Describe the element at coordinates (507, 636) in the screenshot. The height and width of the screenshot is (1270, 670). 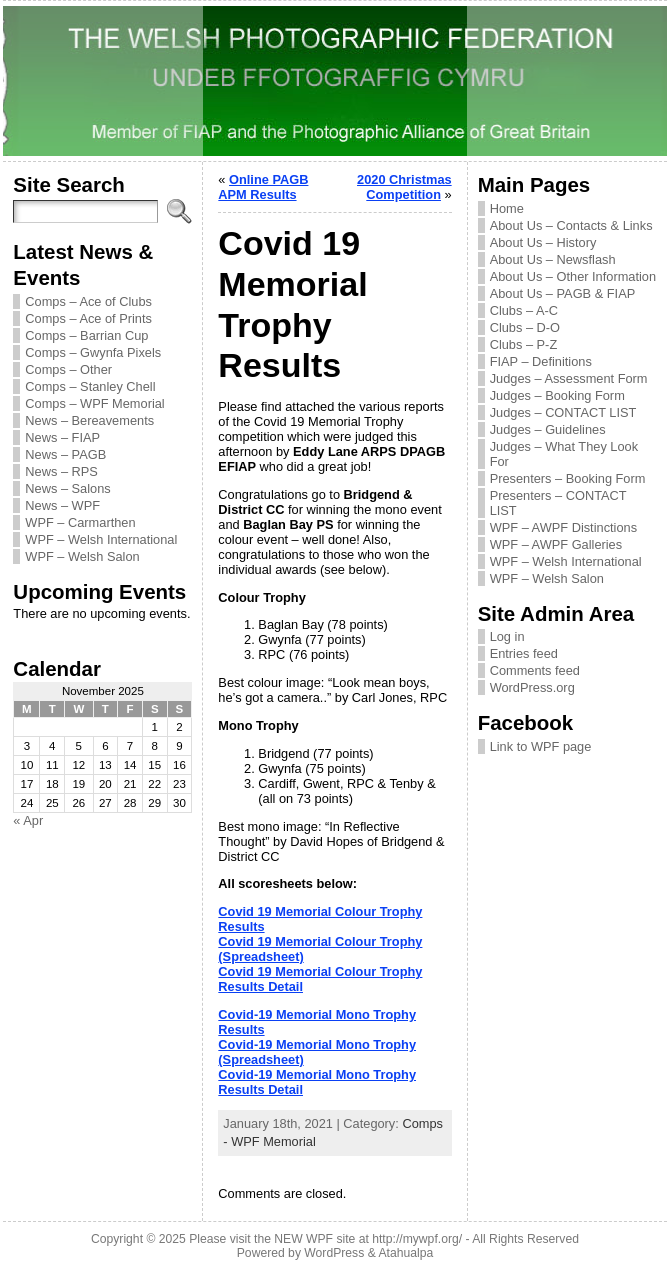
I see `Log in` at that location.